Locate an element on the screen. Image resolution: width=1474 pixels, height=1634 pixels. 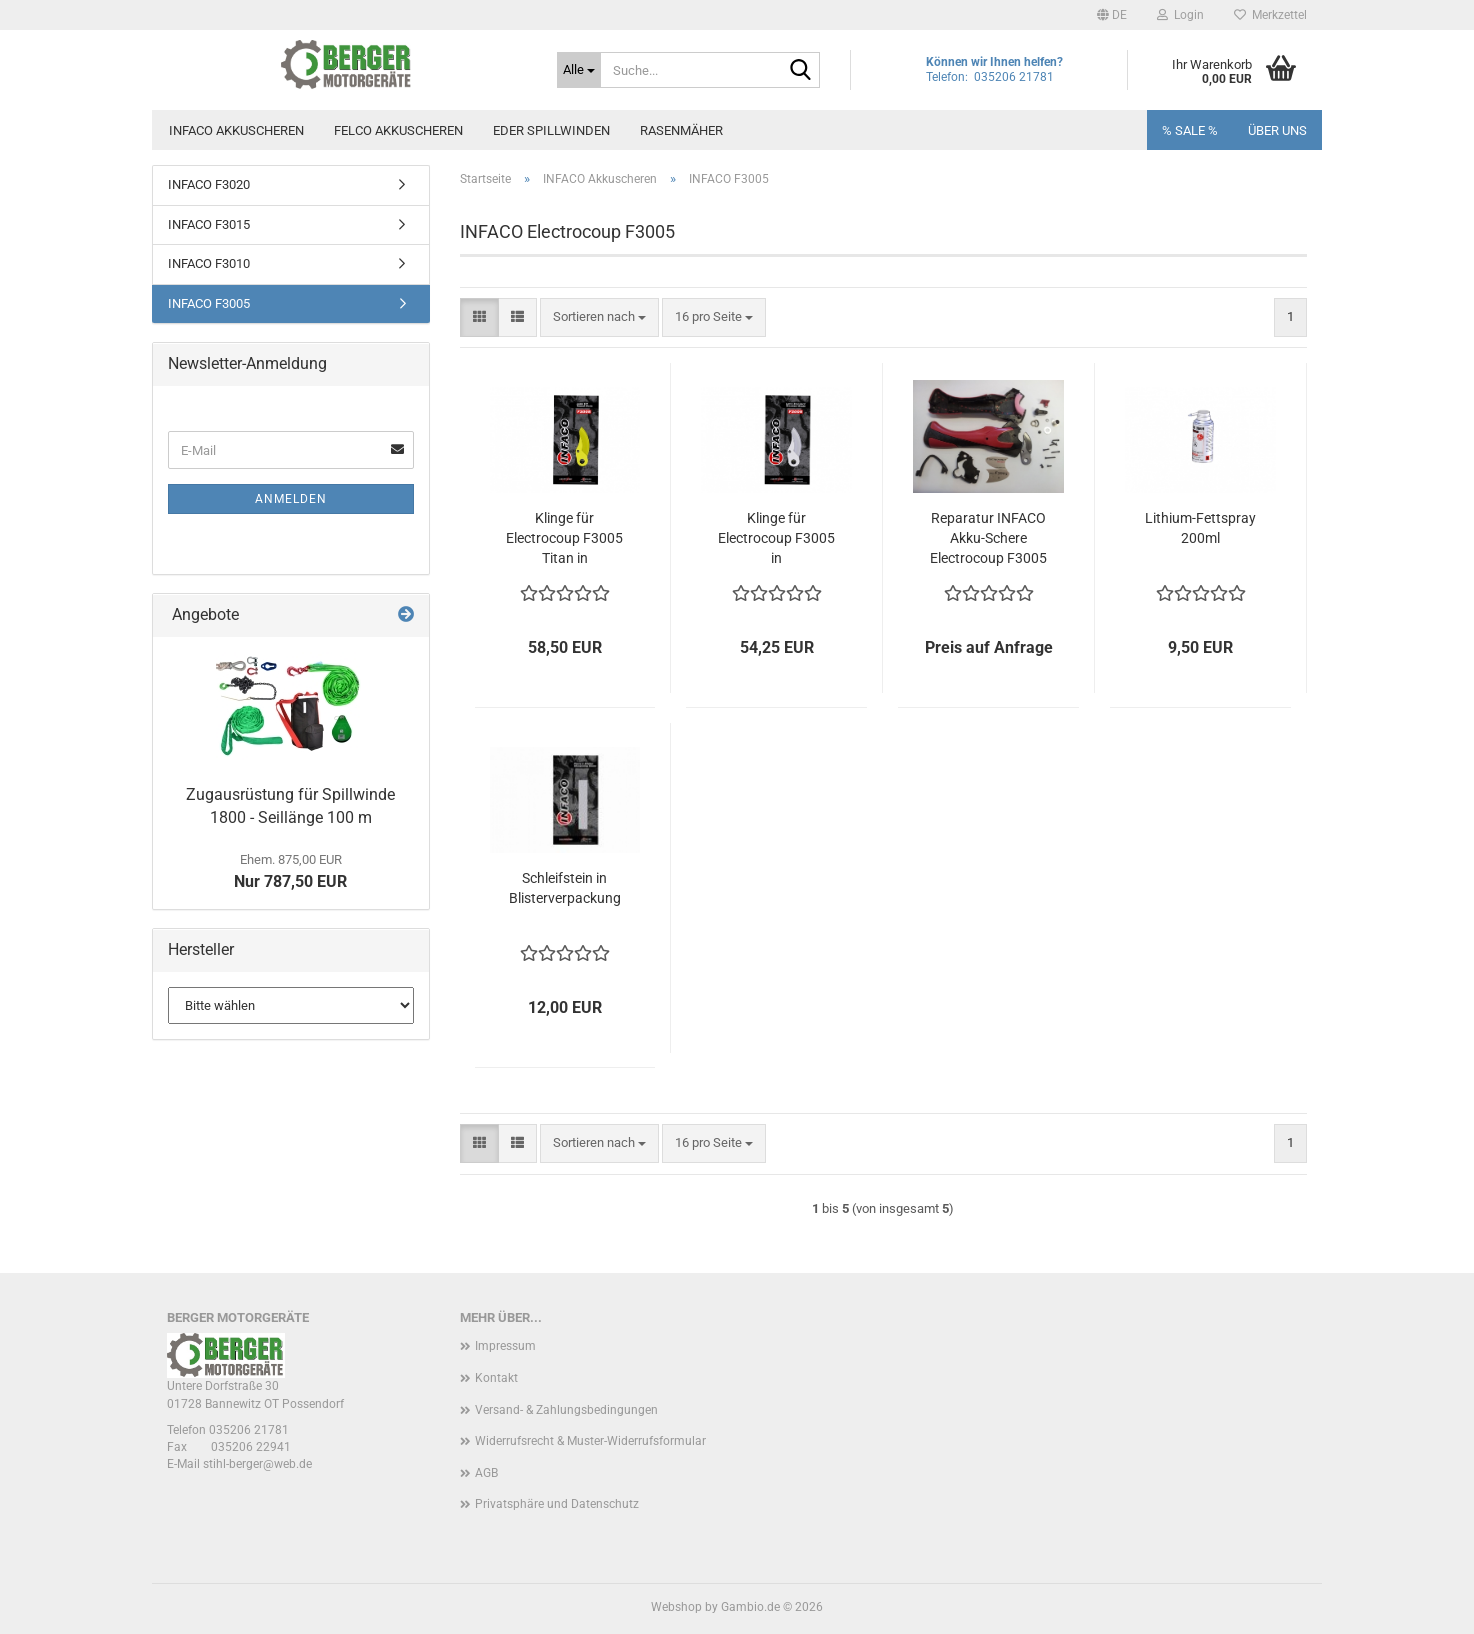
Login [button] is located at coordinates (1180, 15).